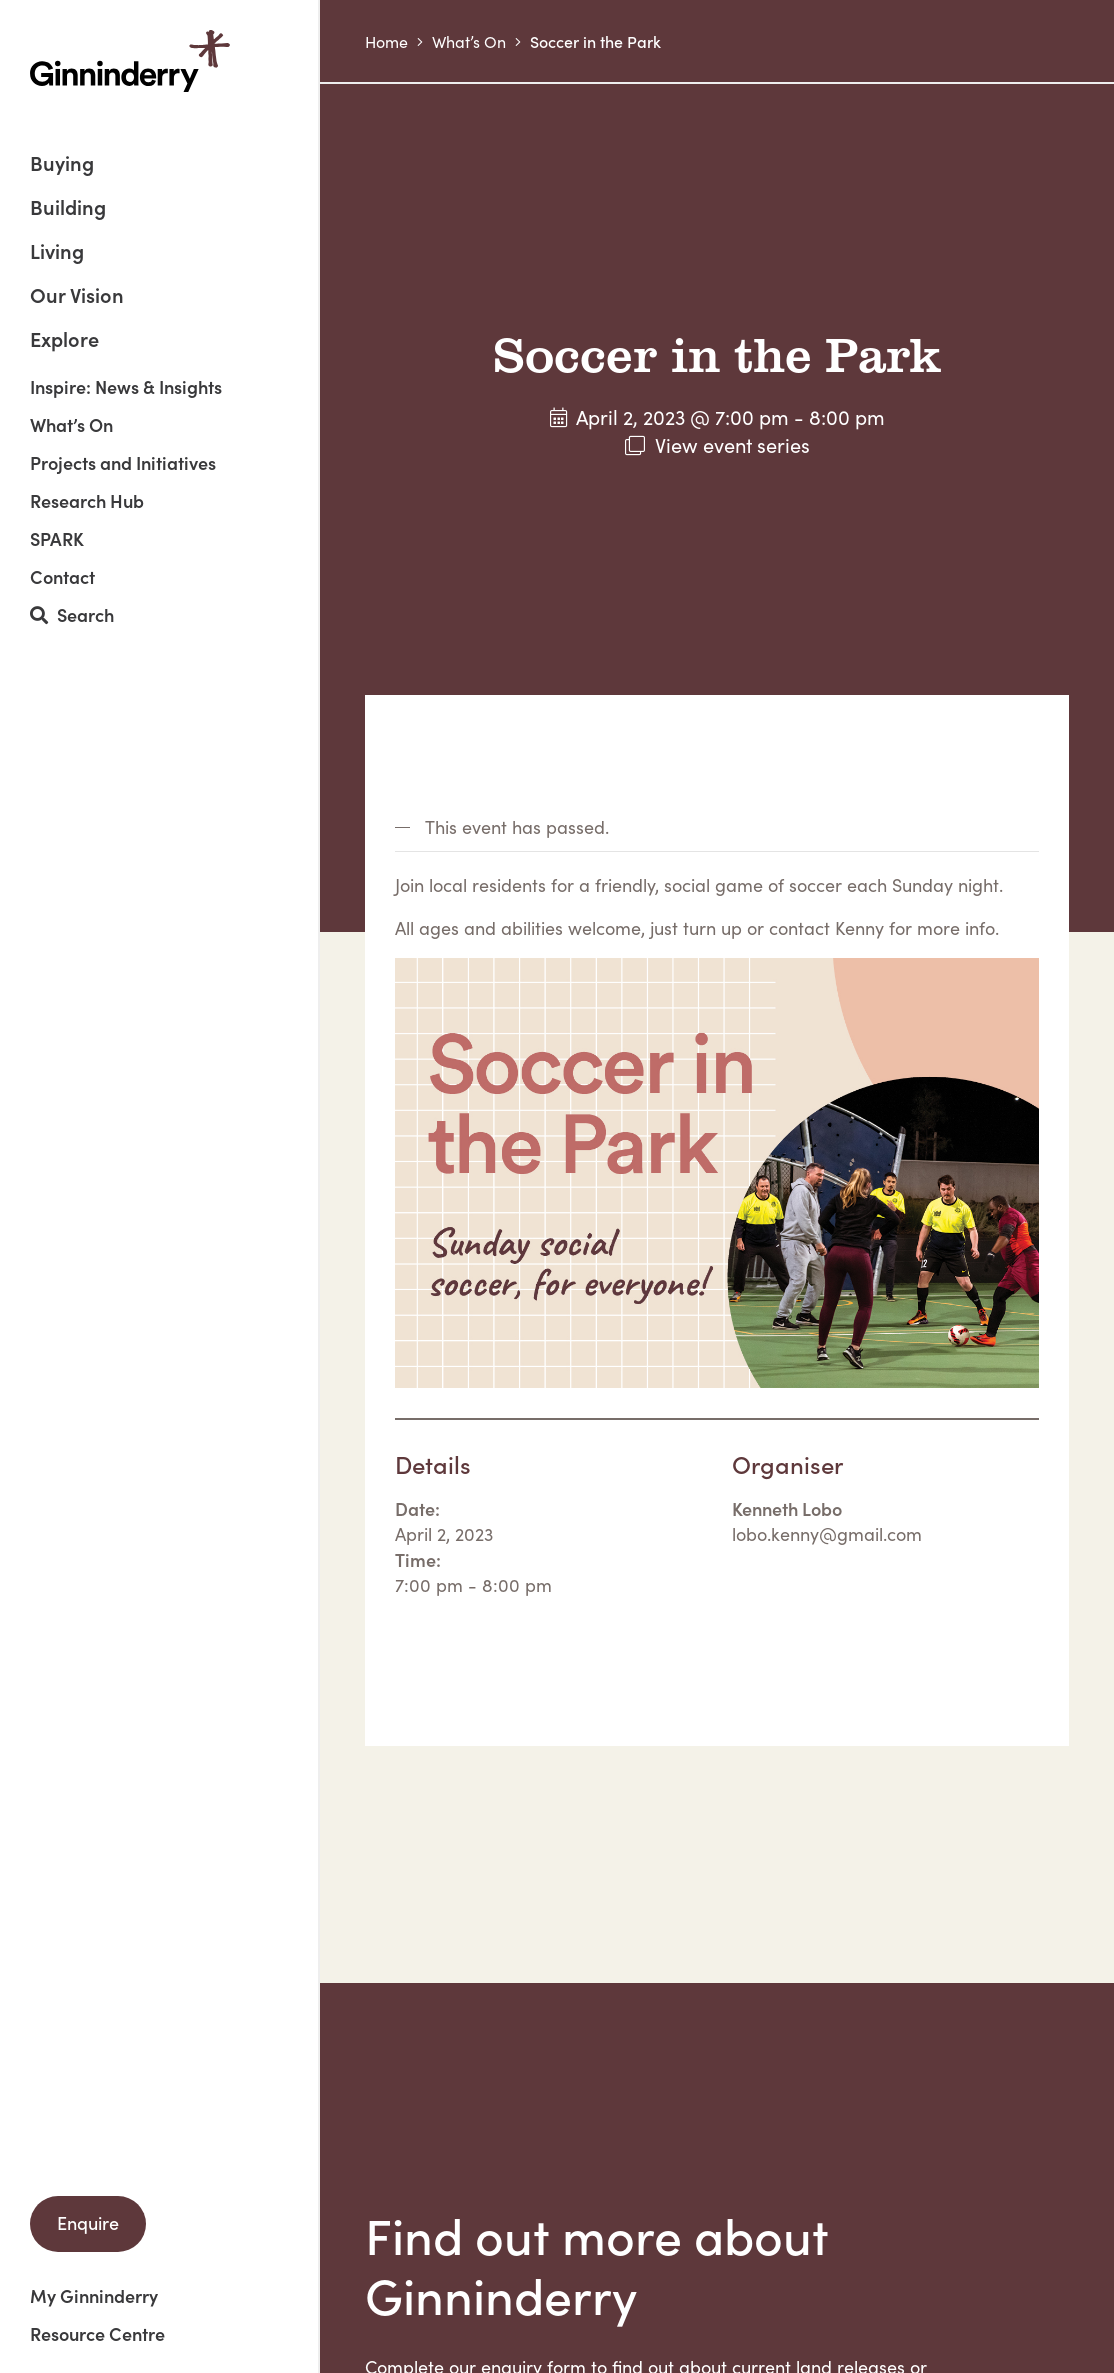 The height and width of the screenshot is (2373, 1114). What do you see at coordinates (97, 2334) in the screenshot?
I see `Resource Centre` at bounding box center [97, 2334].